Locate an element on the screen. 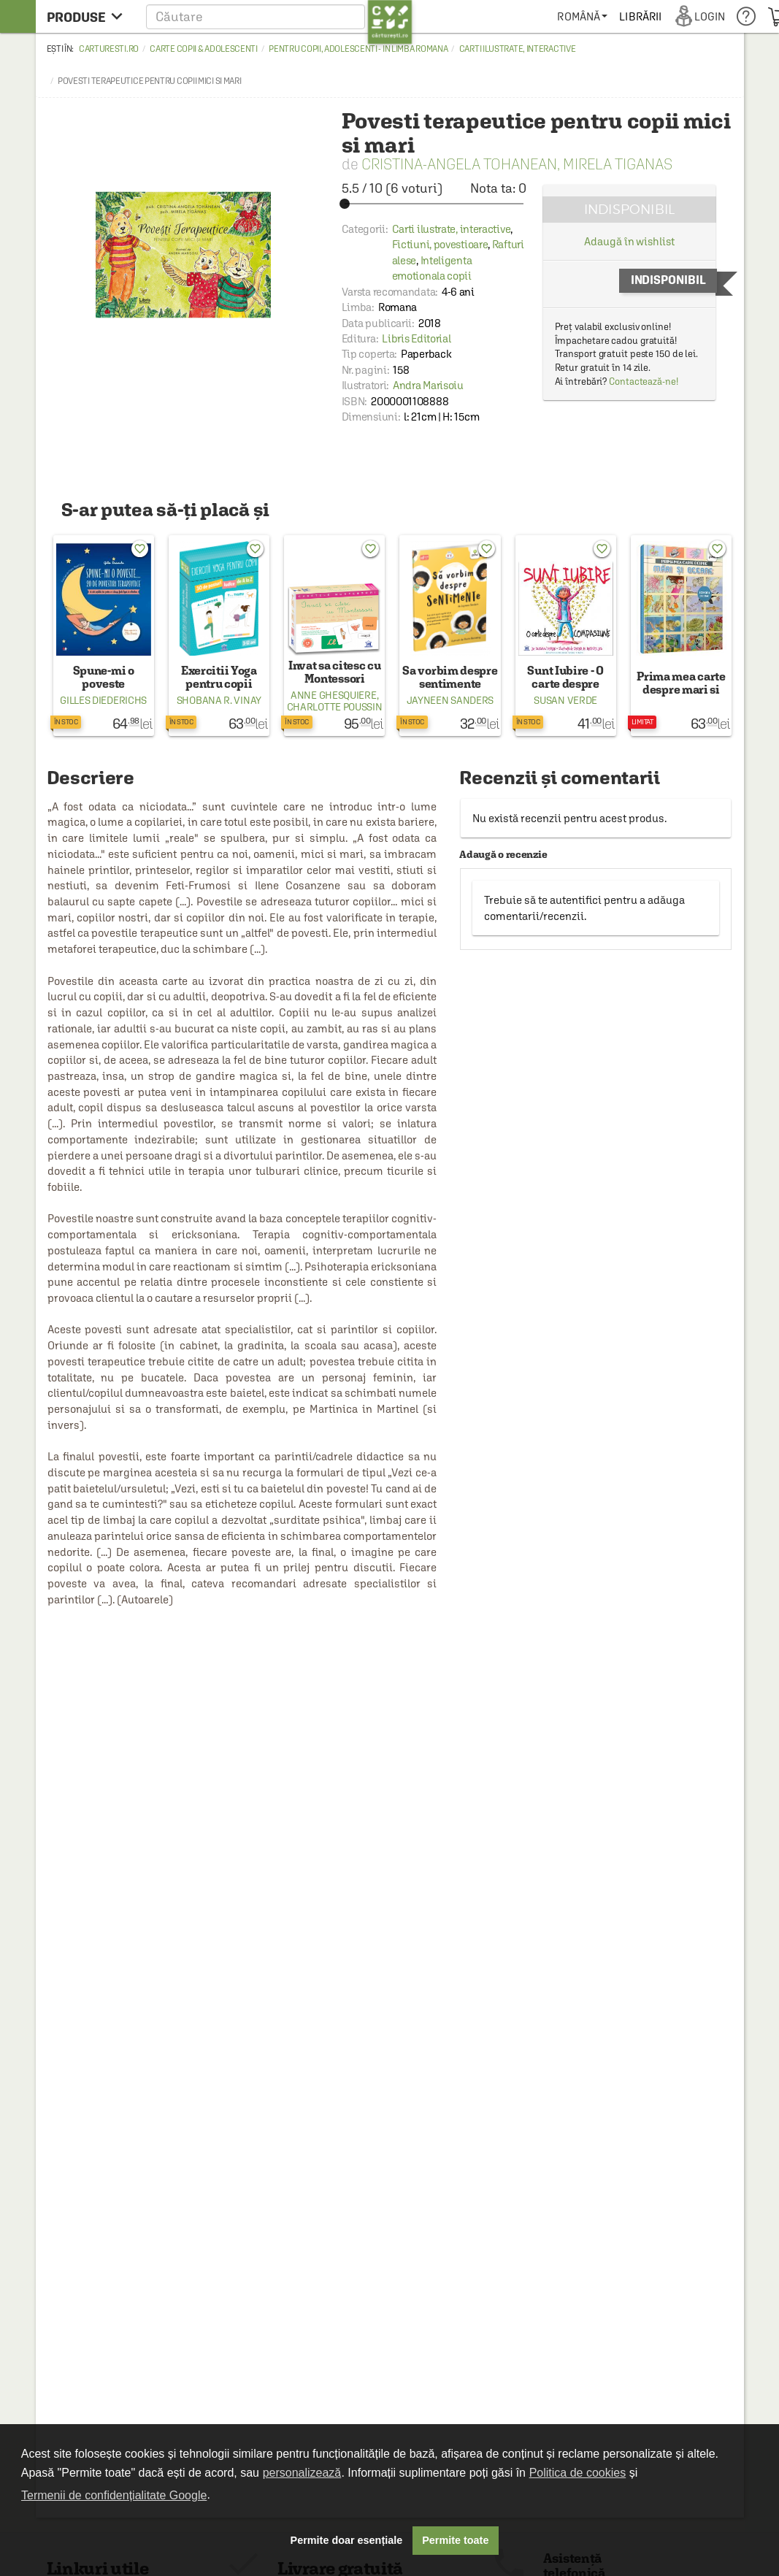  Politica de cookies is located at coordinates (577, 2472).